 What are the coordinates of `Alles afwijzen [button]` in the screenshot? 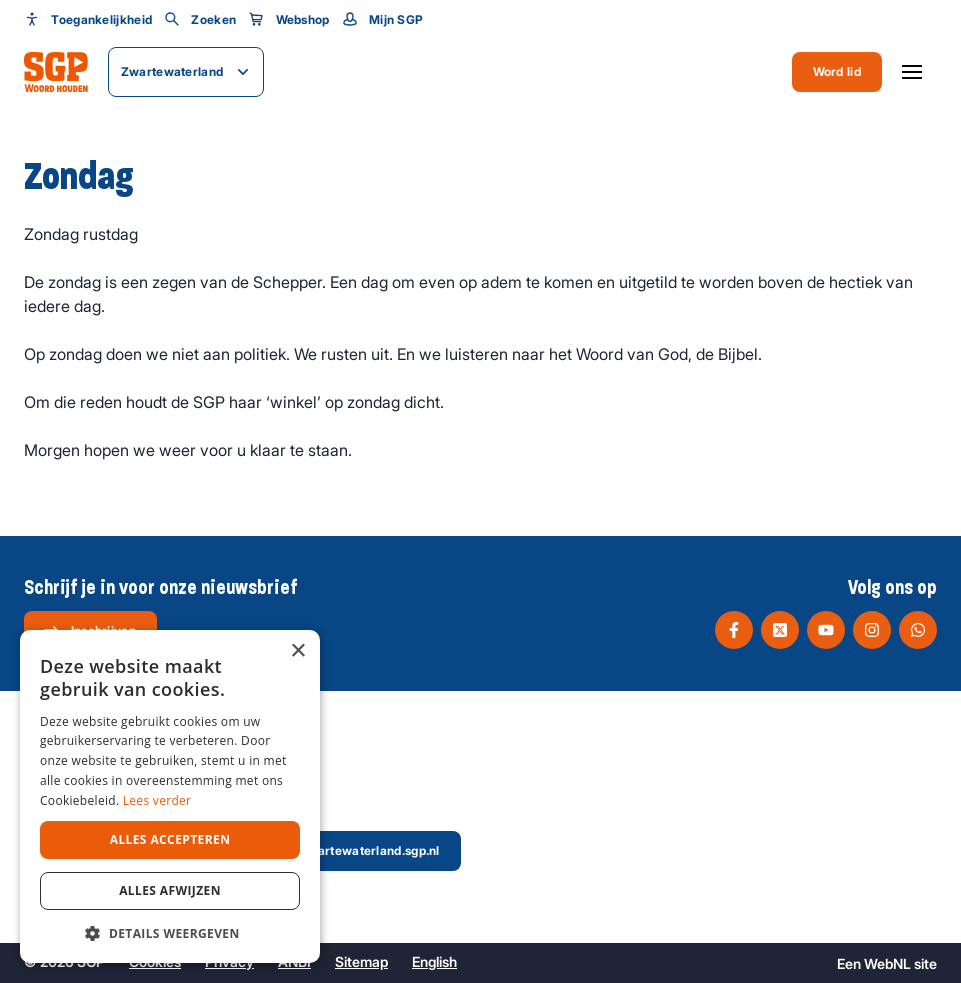 It's located at (170, 890).